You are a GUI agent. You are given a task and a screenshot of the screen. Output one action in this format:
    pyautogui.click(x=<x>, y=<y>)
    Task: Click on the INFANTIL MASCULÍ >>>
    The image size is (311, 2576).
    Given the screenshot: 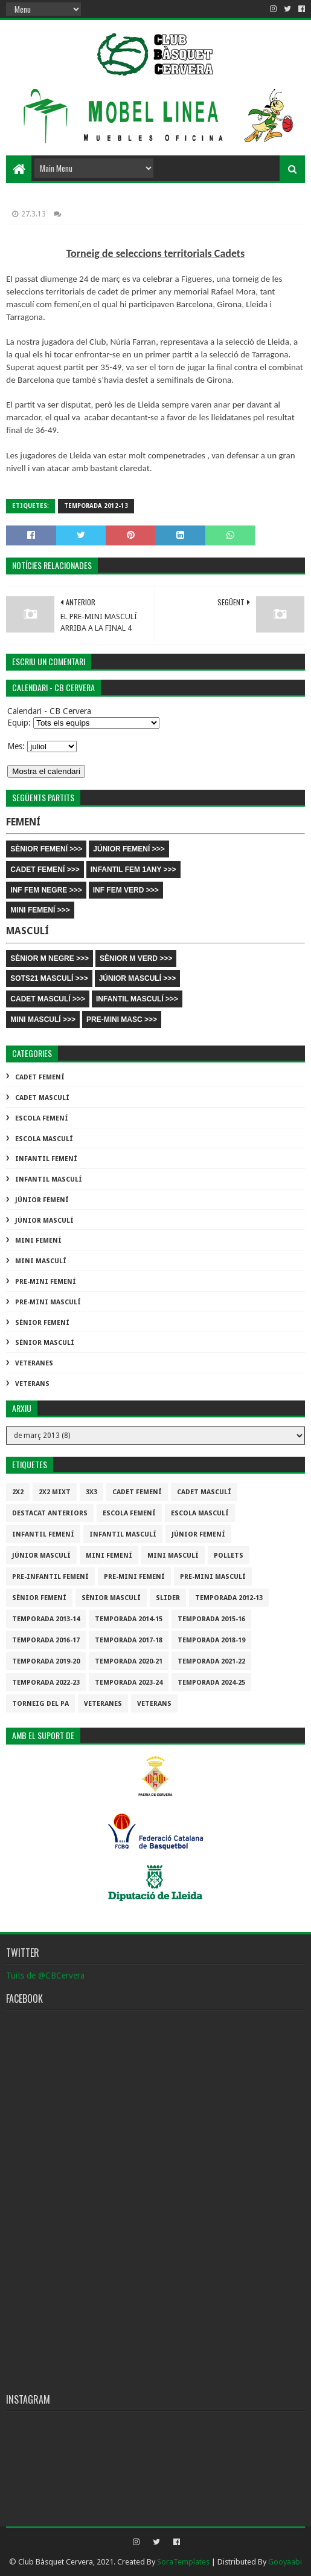 What is the action you would take?
    pyautogui.click(x=137, y=999)
    